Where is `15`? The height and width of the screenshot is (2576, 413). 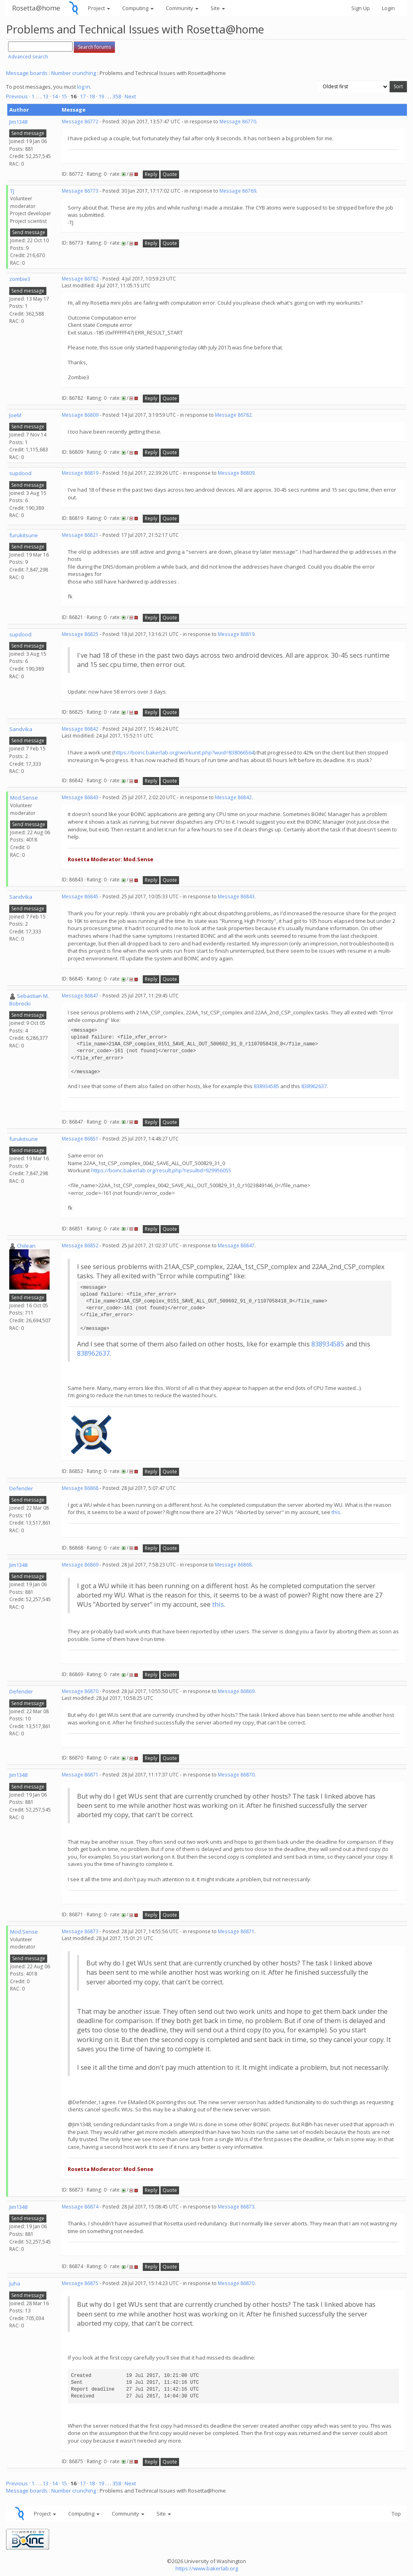
15 is located at coordinates (64, 96).